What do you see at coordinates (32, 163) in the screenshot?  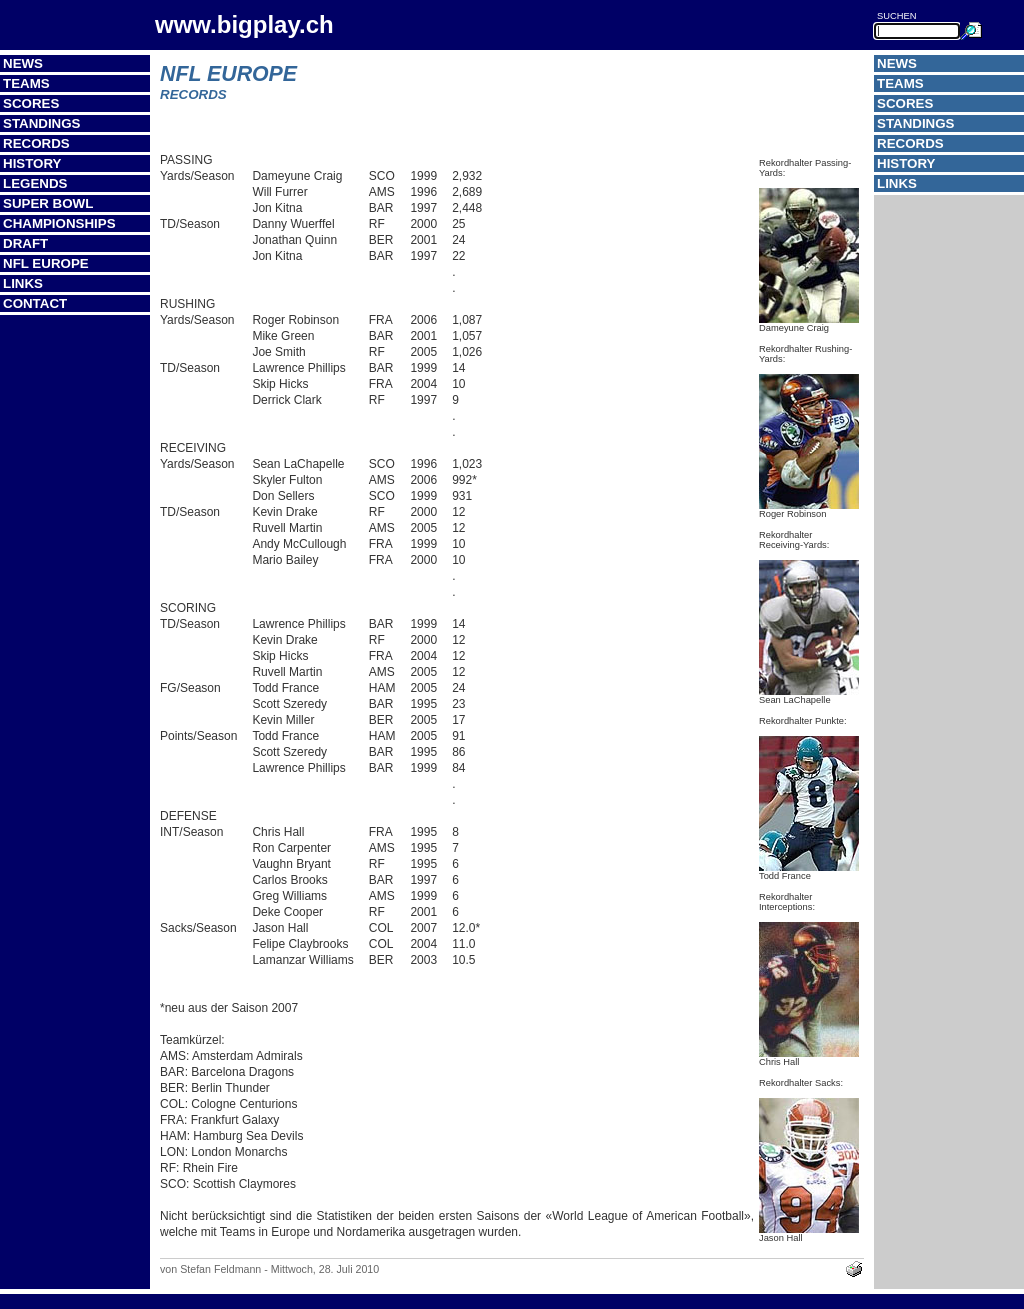 I see `History` at bounding box center [32, 163].